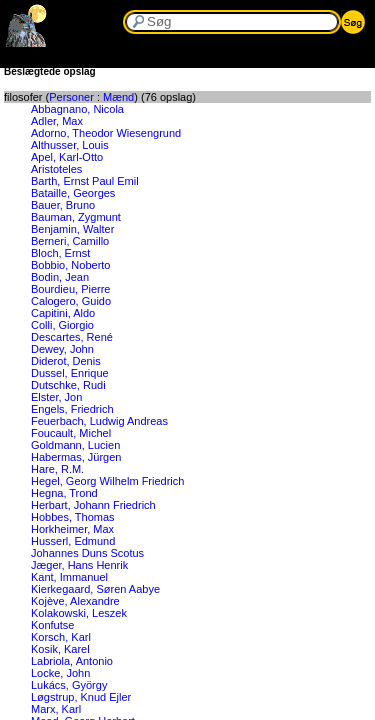 The width and height of the screenshot is (375, 720). What do you see at coordinates (73, 193) in the screenshot?
I see `Bataille, Georges` at bounding box center [73, 193].